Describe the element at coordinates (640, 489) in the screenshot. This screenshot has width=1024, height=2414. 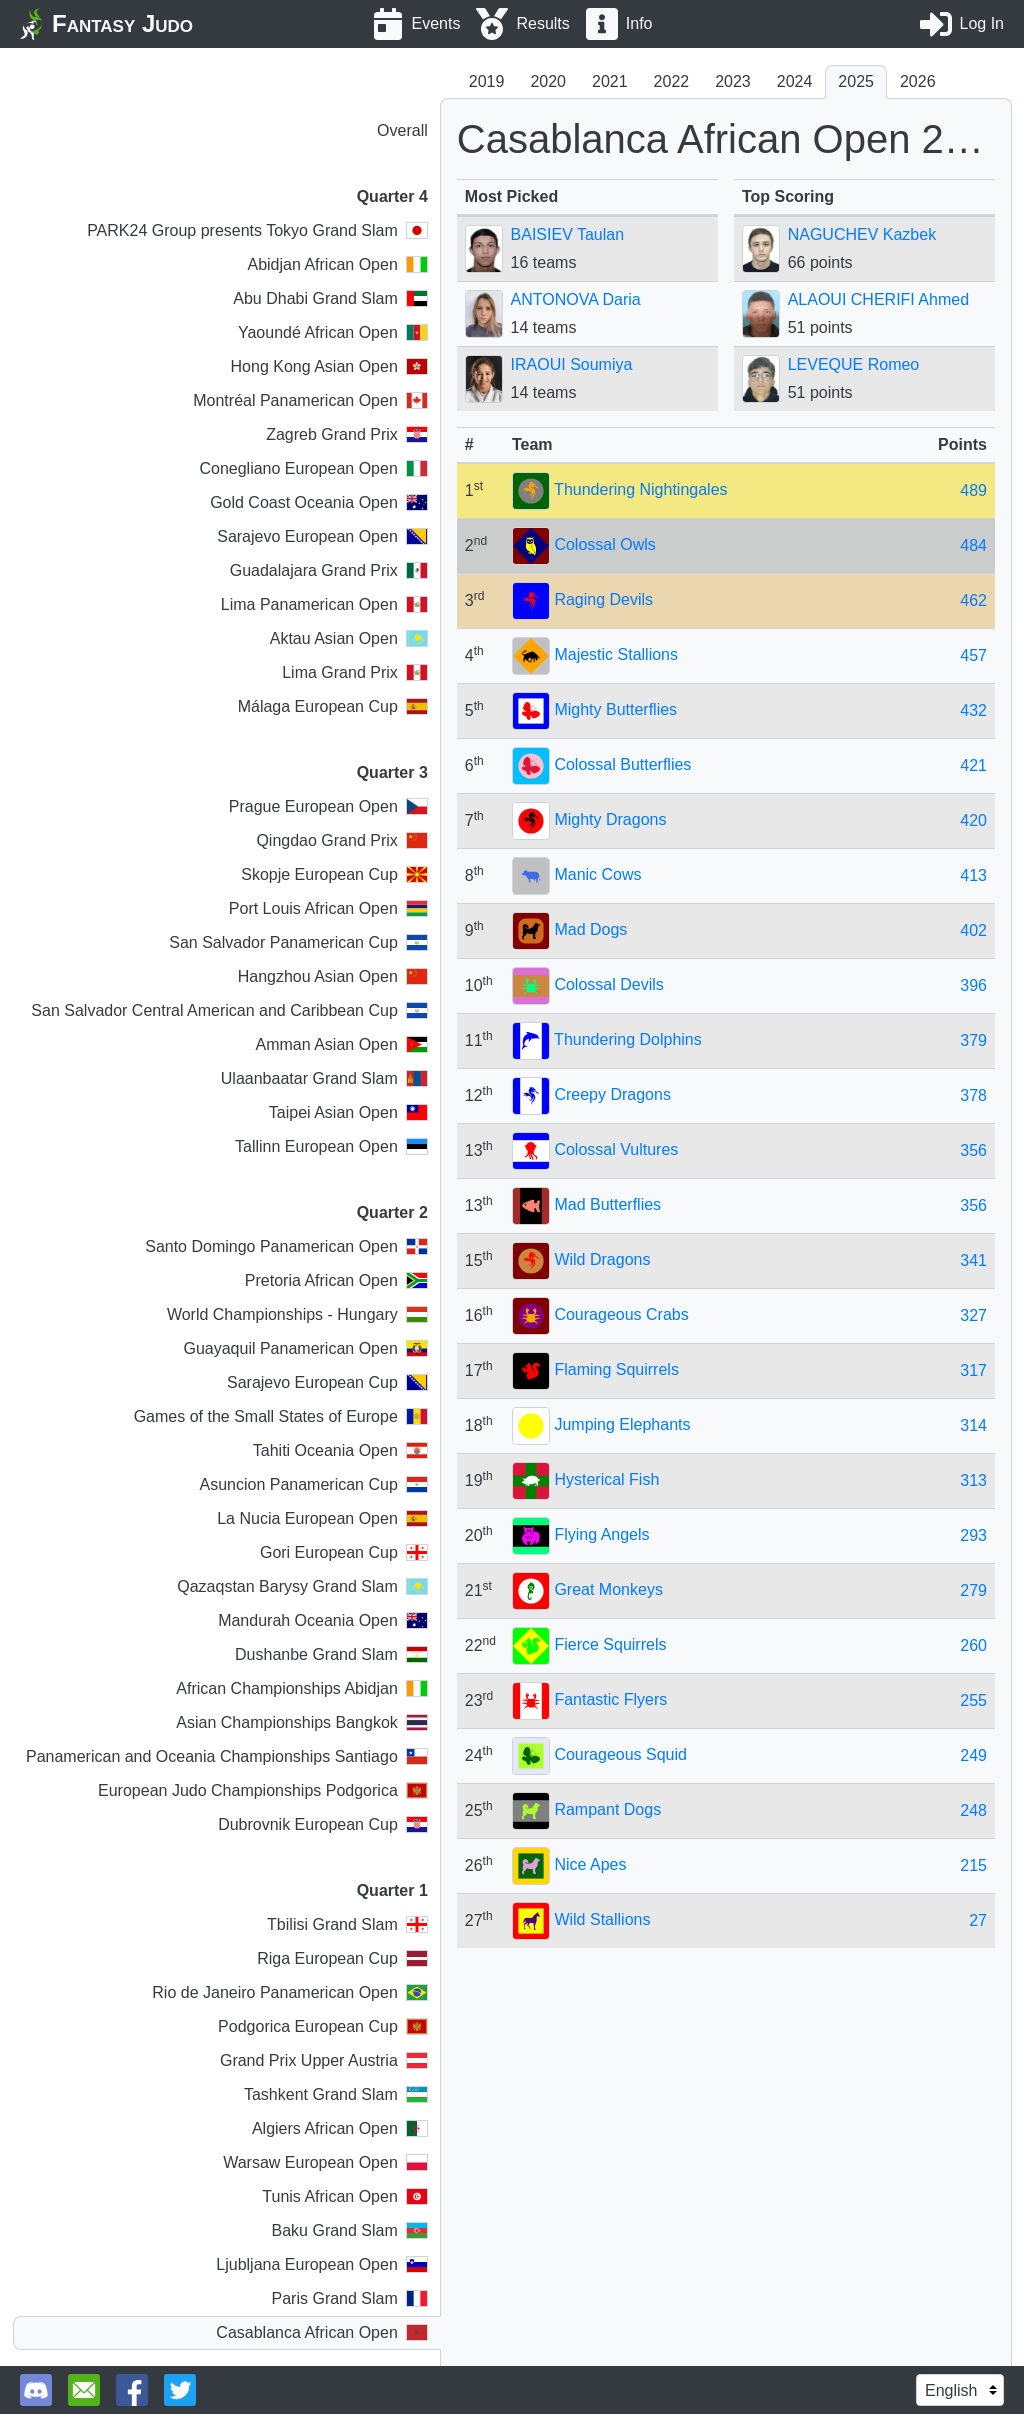
I see `Thundering Nightingales` at that location.